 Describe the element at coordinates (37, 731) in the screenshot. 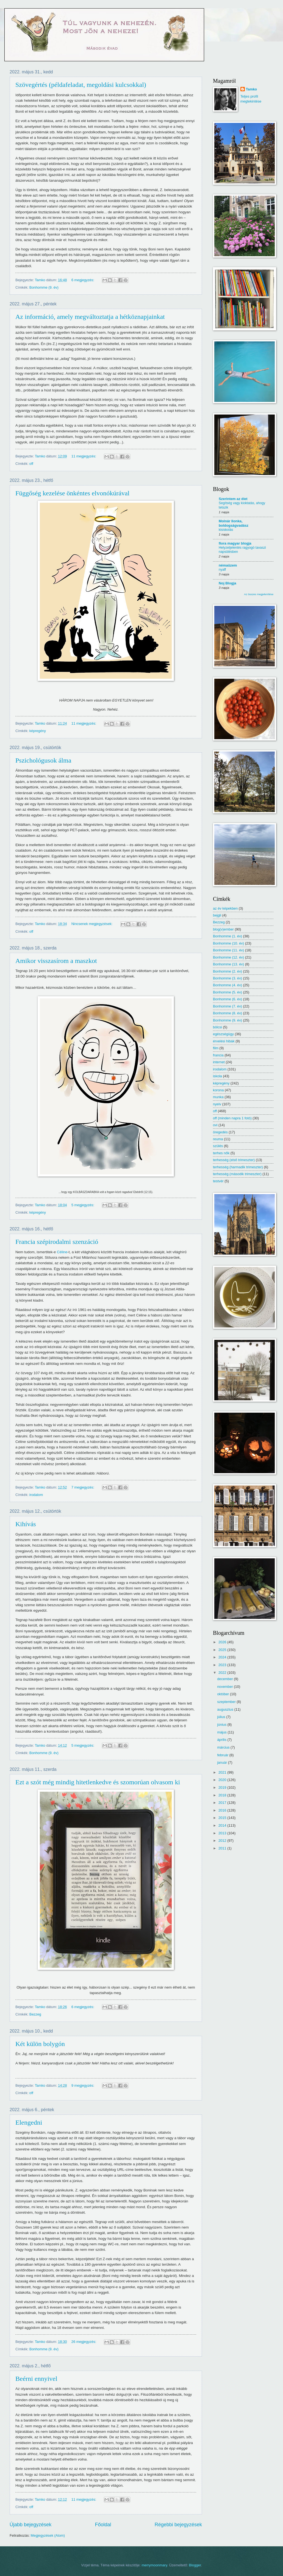

I see `képregény` at that location.